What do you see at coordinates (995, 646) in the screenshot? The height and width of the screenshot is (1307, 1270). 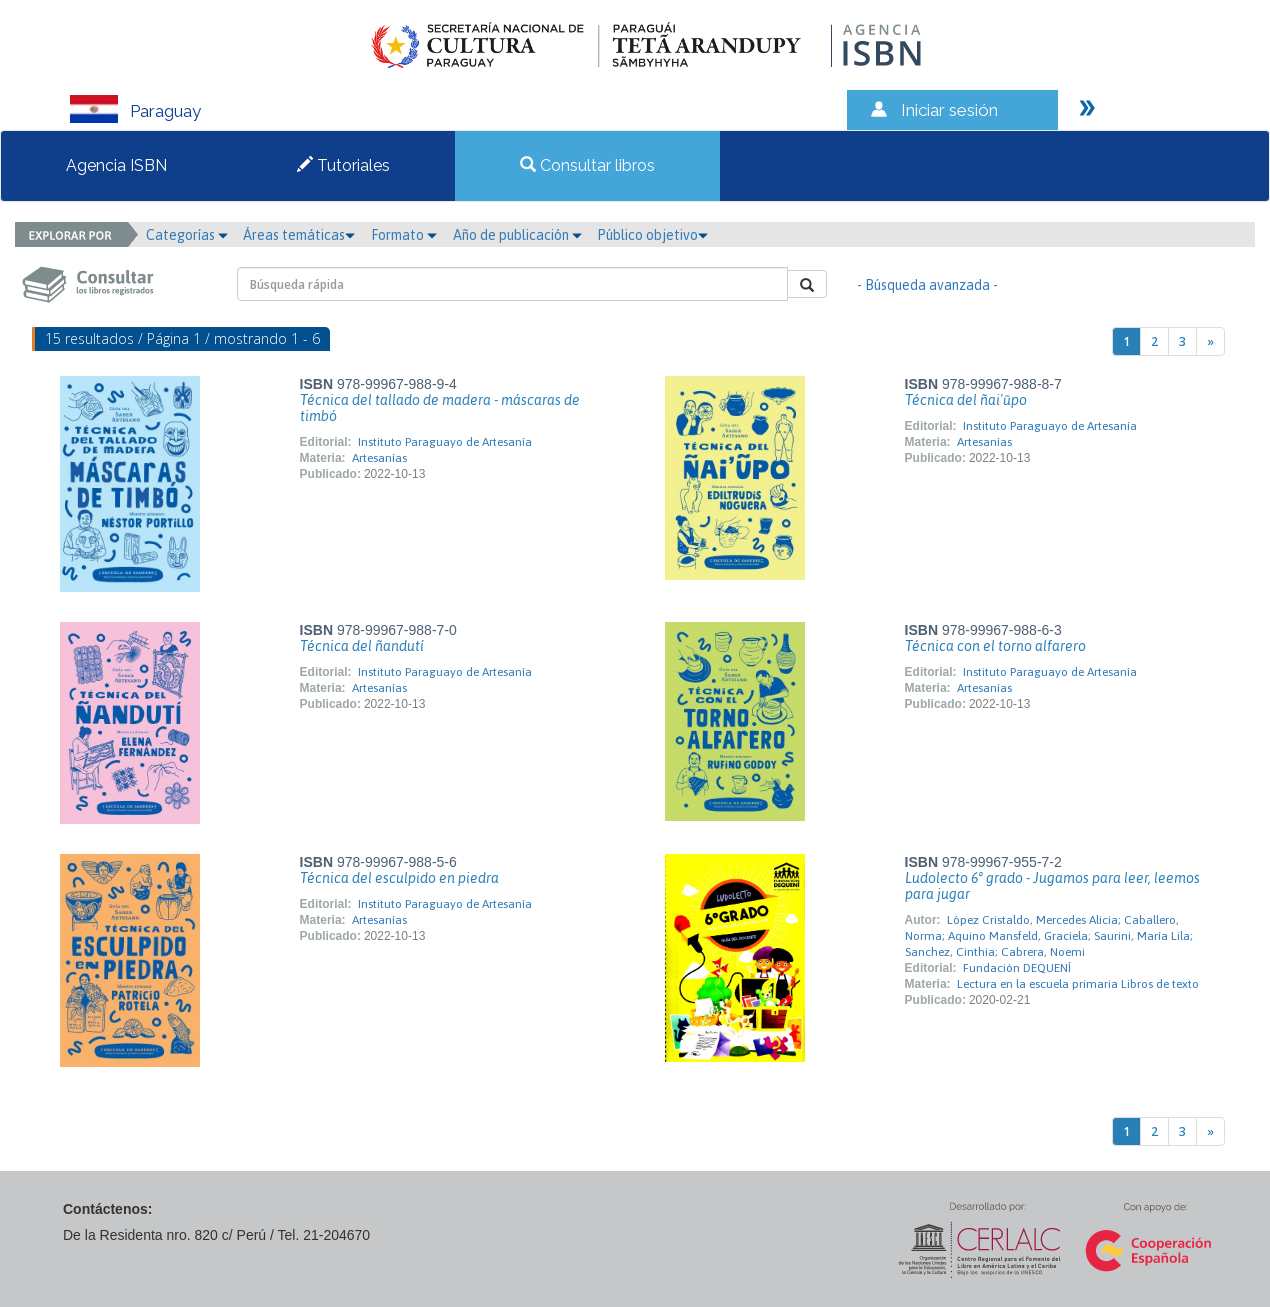 I see `Técnica con el torno alfarero` at bounding box center [995, 646].